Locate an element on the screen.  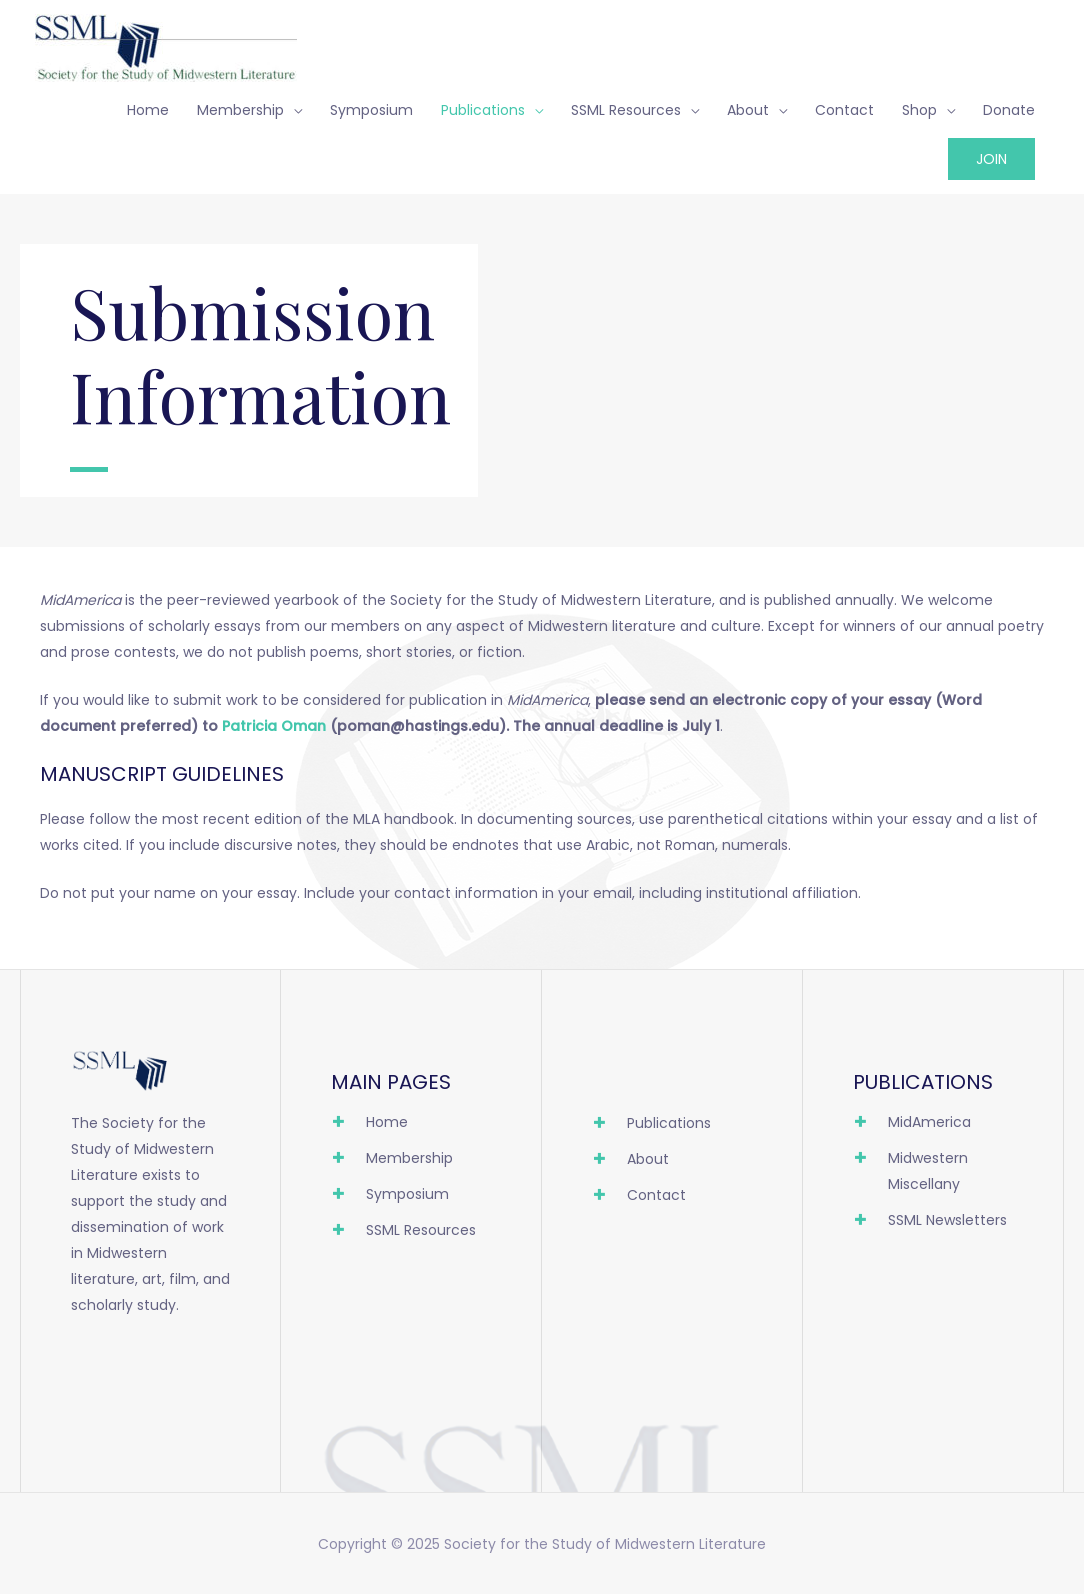
[Go to https://ssml.org/publications/midwestern-miscellany/] is located at coordinates (933, 1176).